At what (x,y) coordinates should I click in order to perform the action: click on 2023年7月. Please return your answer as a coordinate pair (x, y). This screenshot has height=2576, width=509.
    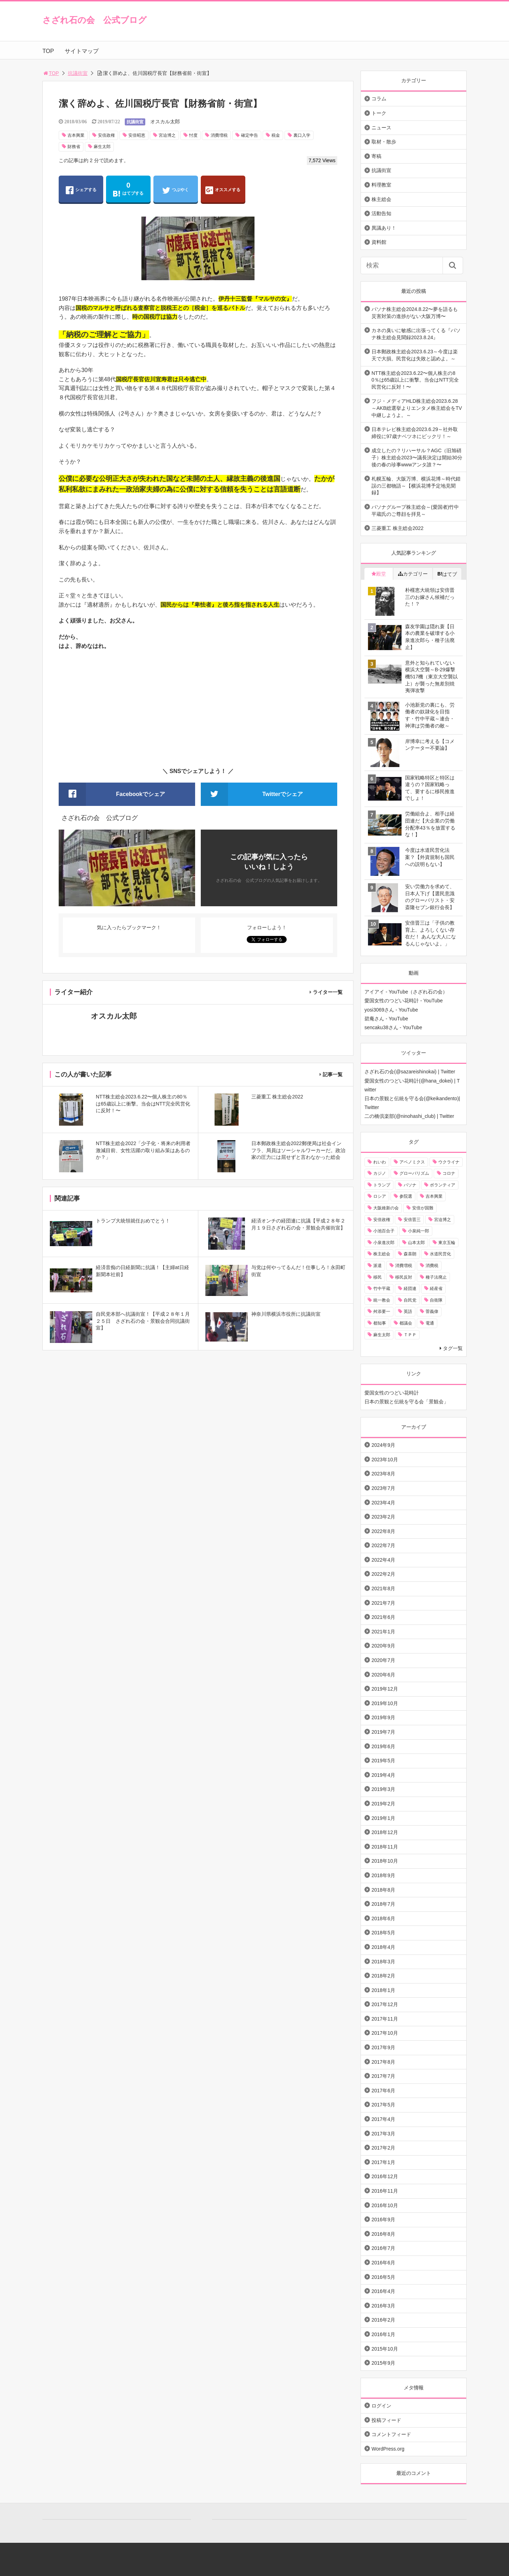
    Looking at the image, I should click on (383, 1488).